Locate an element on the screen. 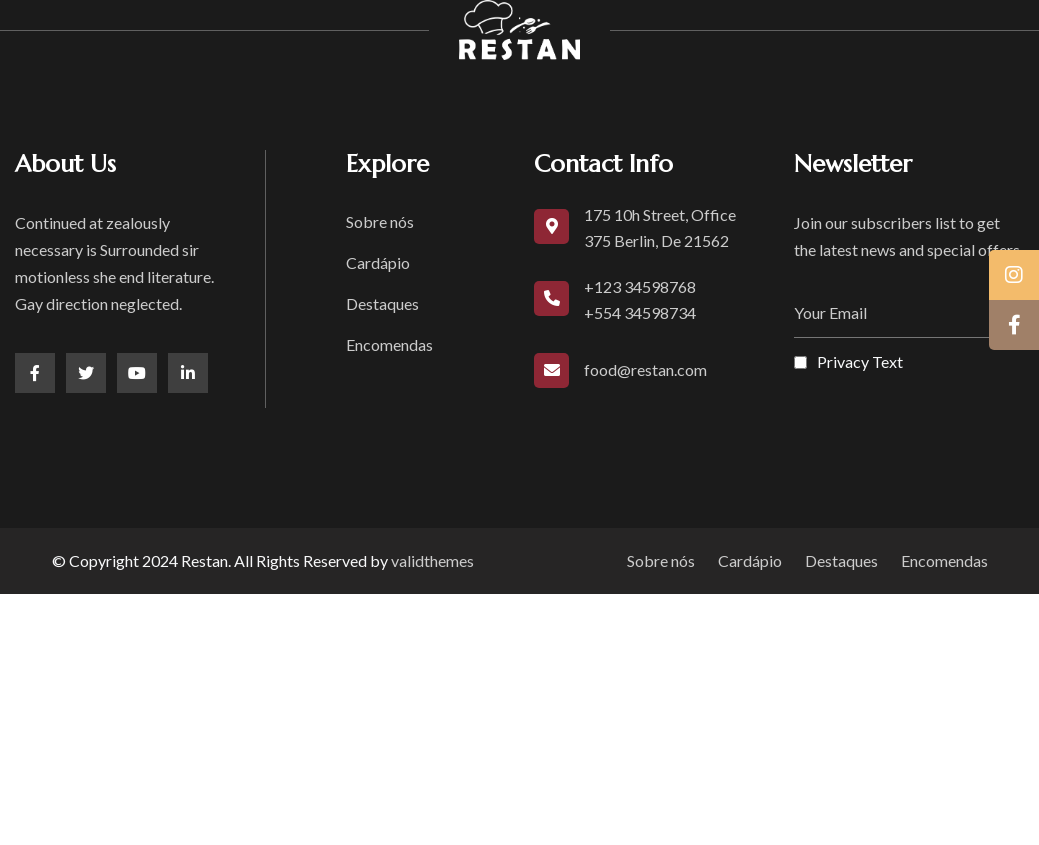 This screenshot has height=845, width=1039. +554 34598734 is located at coordinates (640, 312).